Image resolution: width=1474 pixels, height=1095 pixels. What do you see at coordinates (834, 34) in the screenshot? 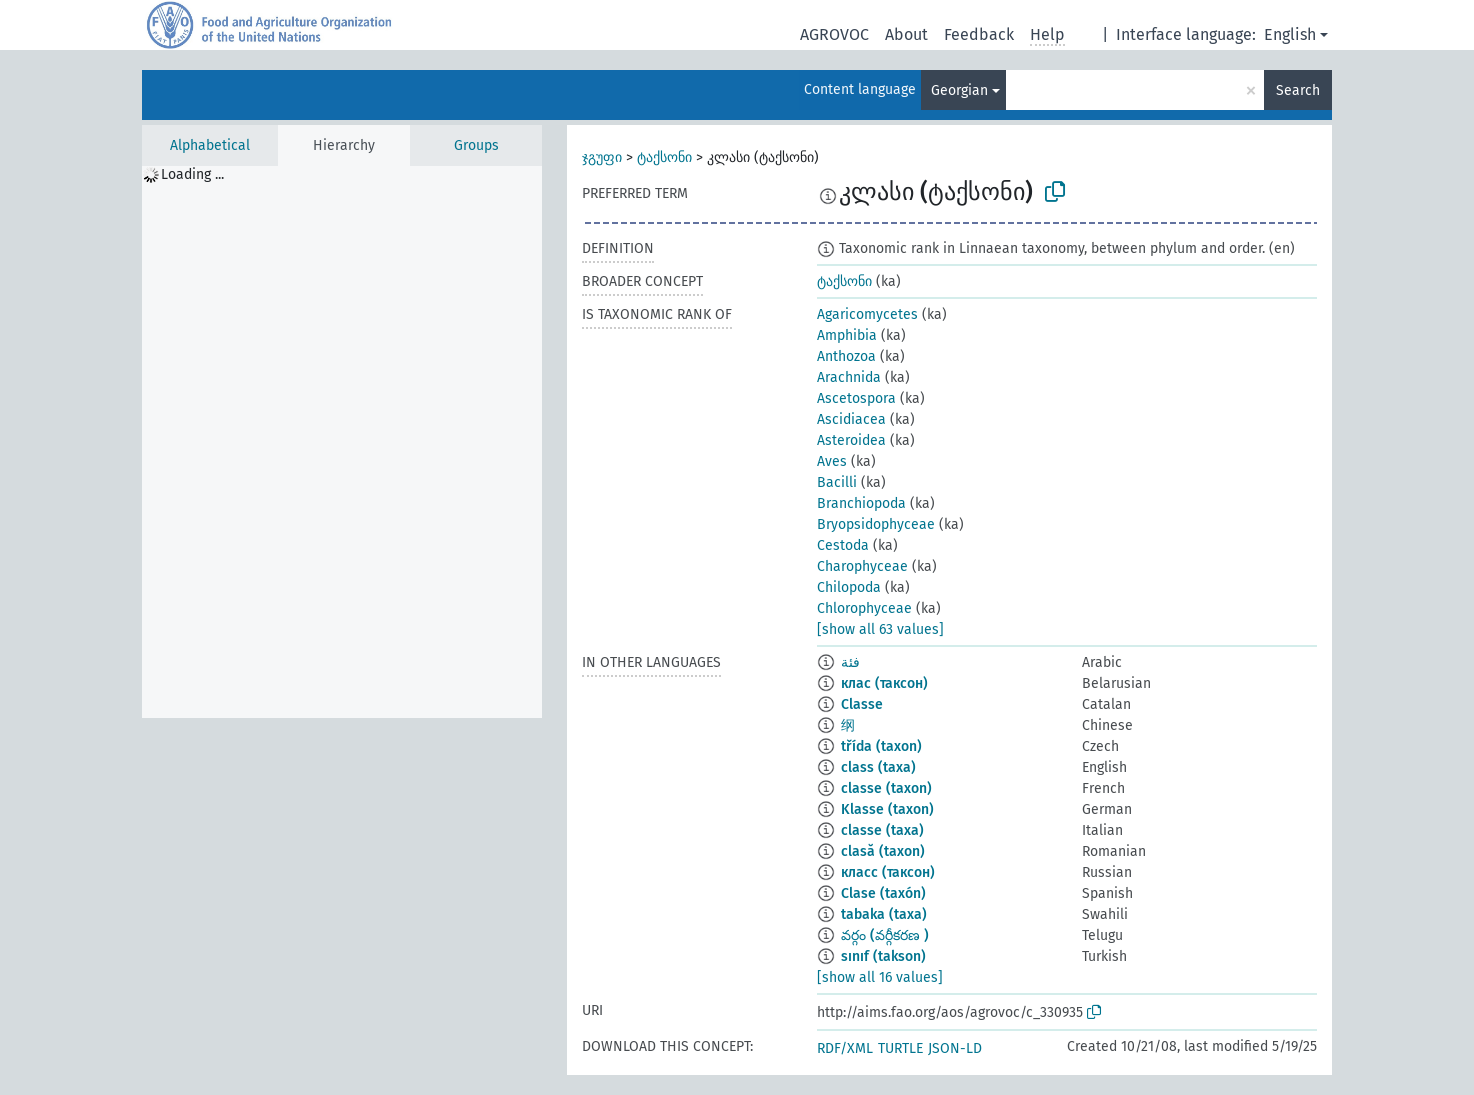
I see `AGROVOC` at bounding box center [834, 34].